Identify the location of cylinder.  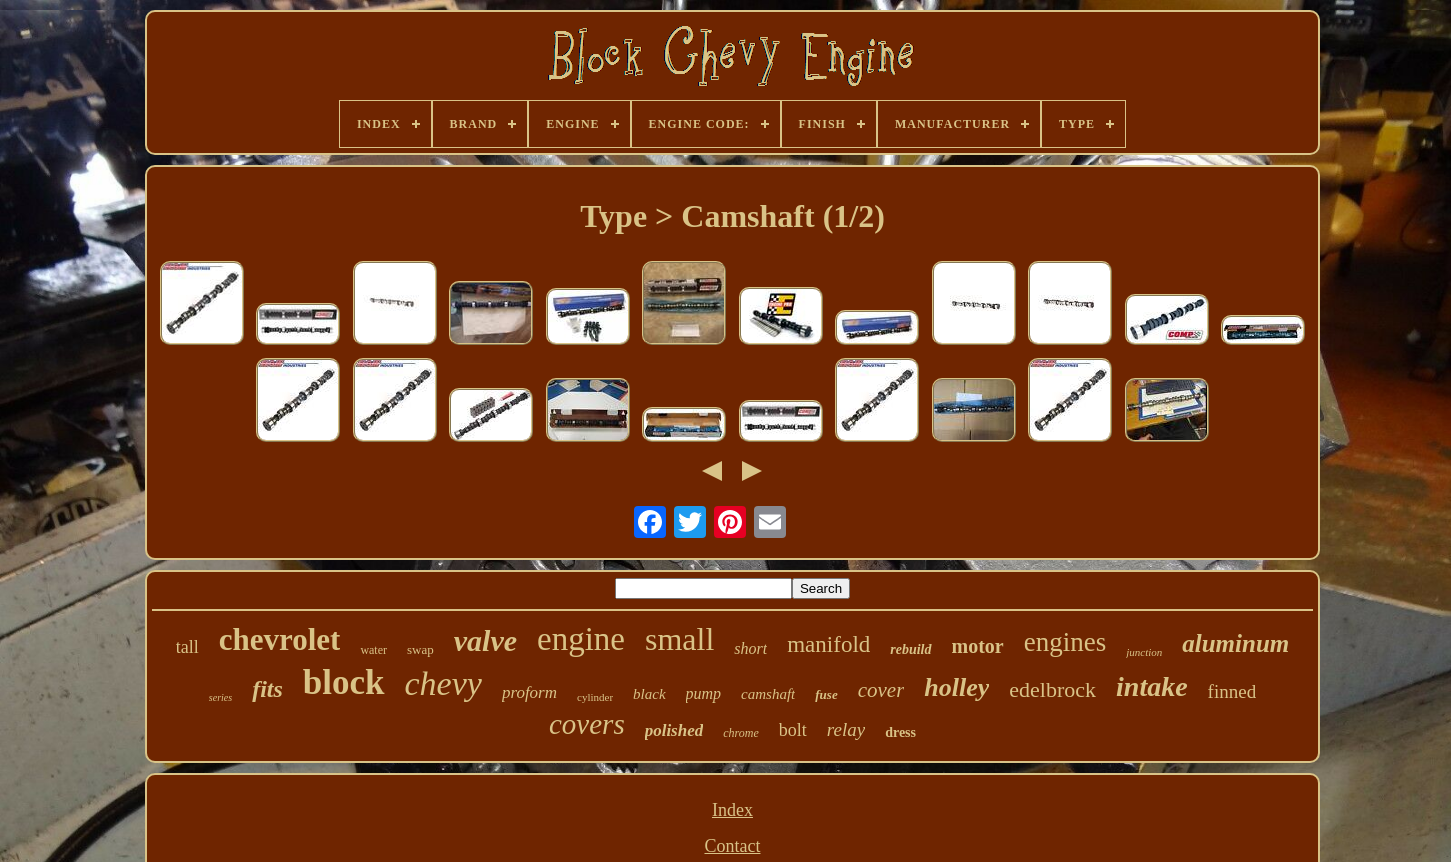
(595, 697).